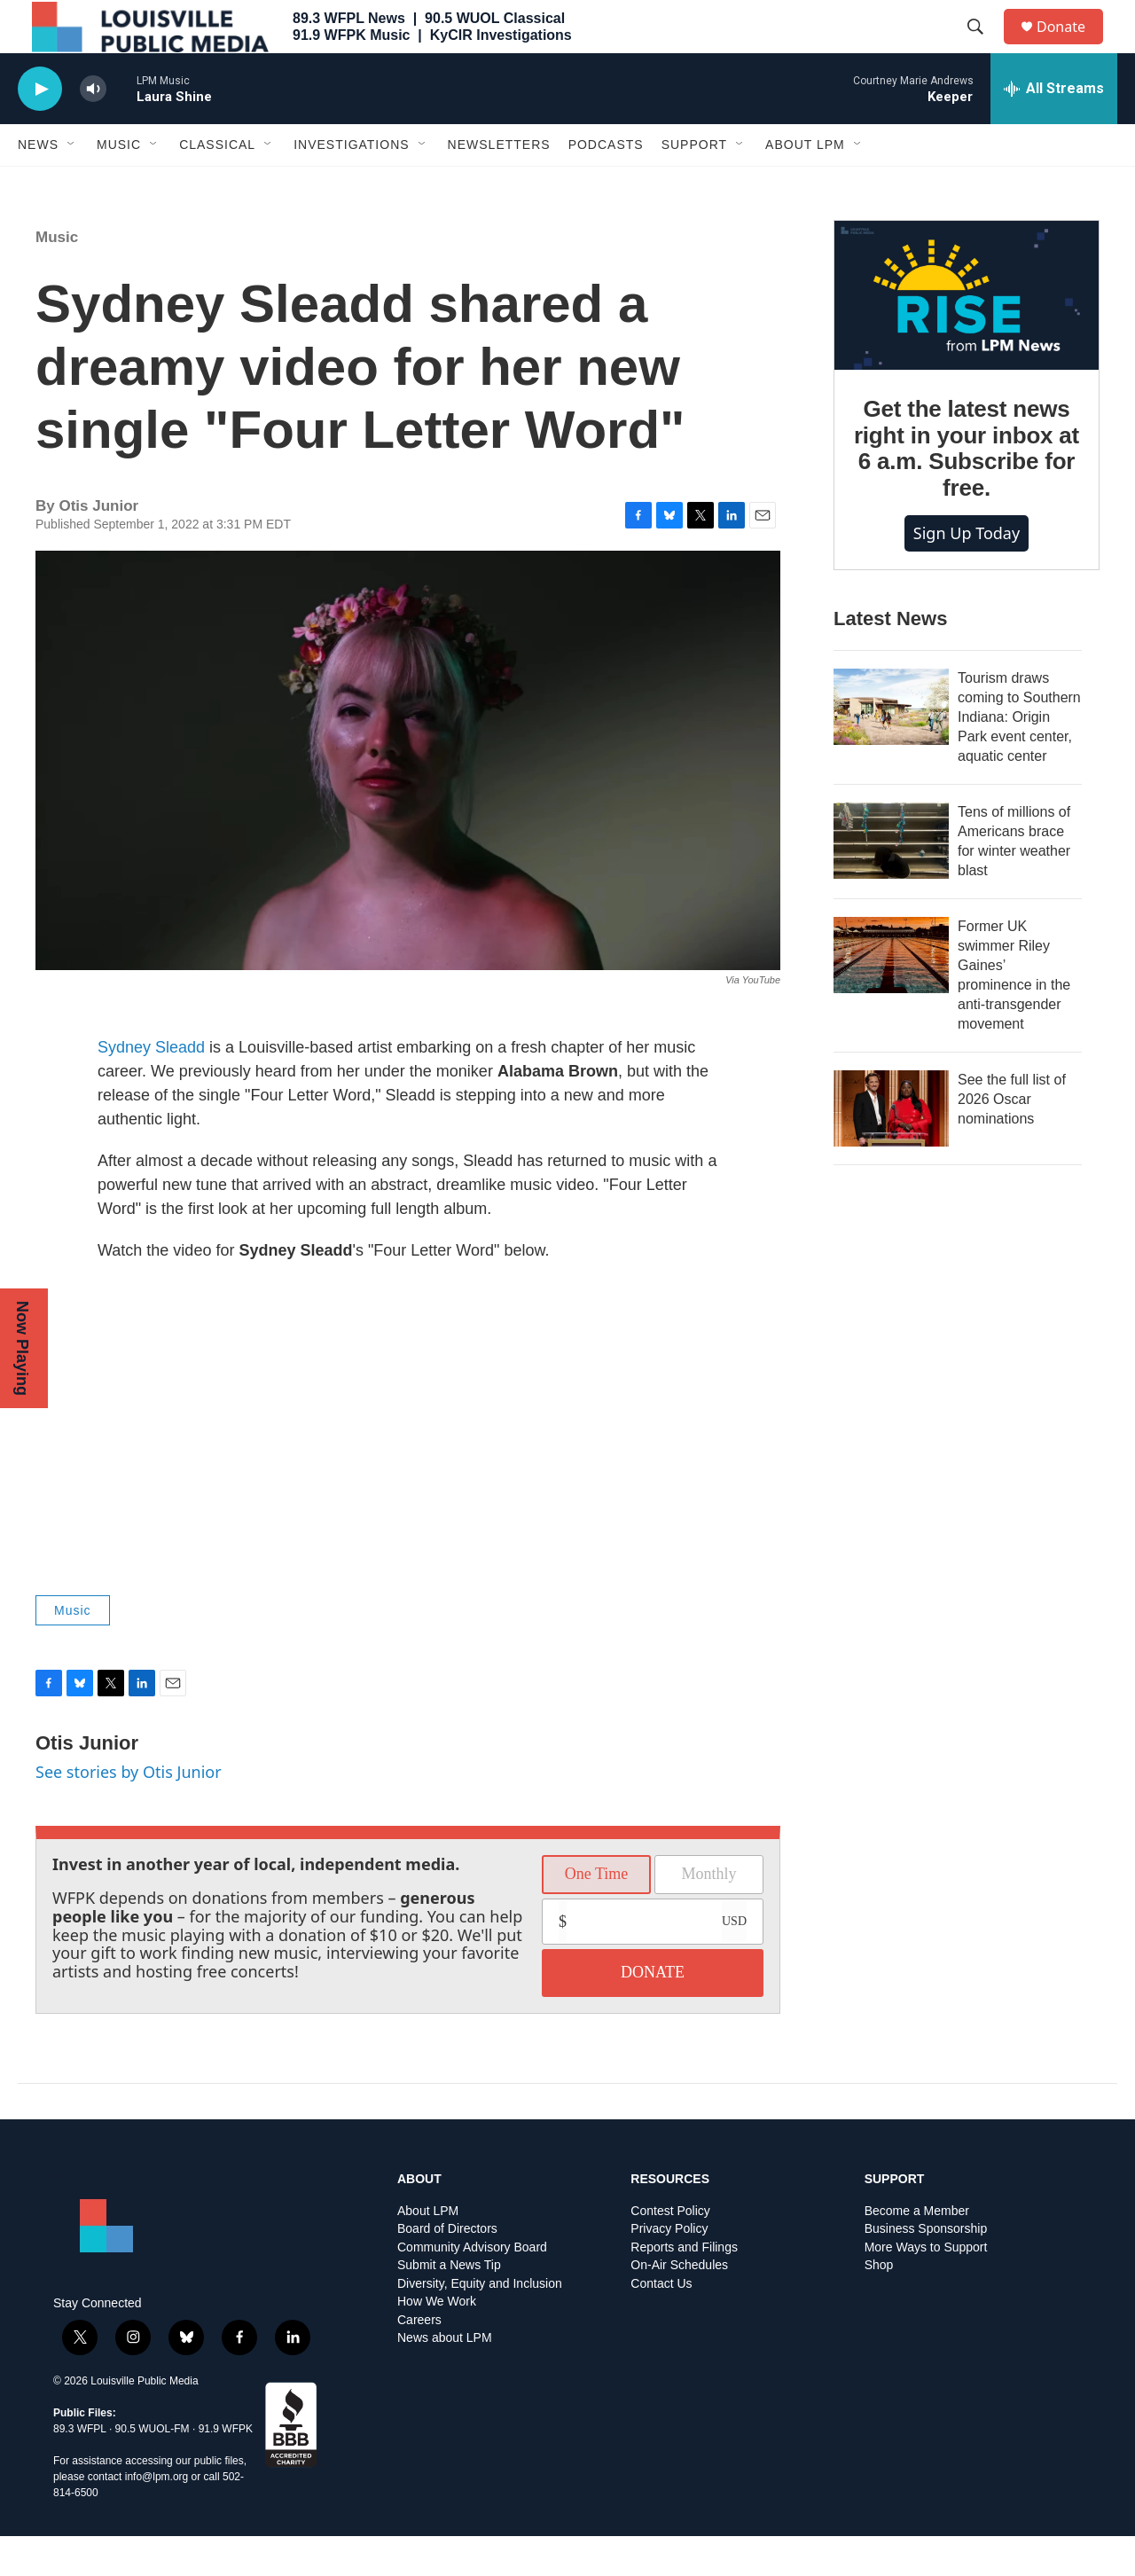 Image resolution: width=1135 pixels, height=2576 pixels. I want to click on About LPM, so click(805, 184).